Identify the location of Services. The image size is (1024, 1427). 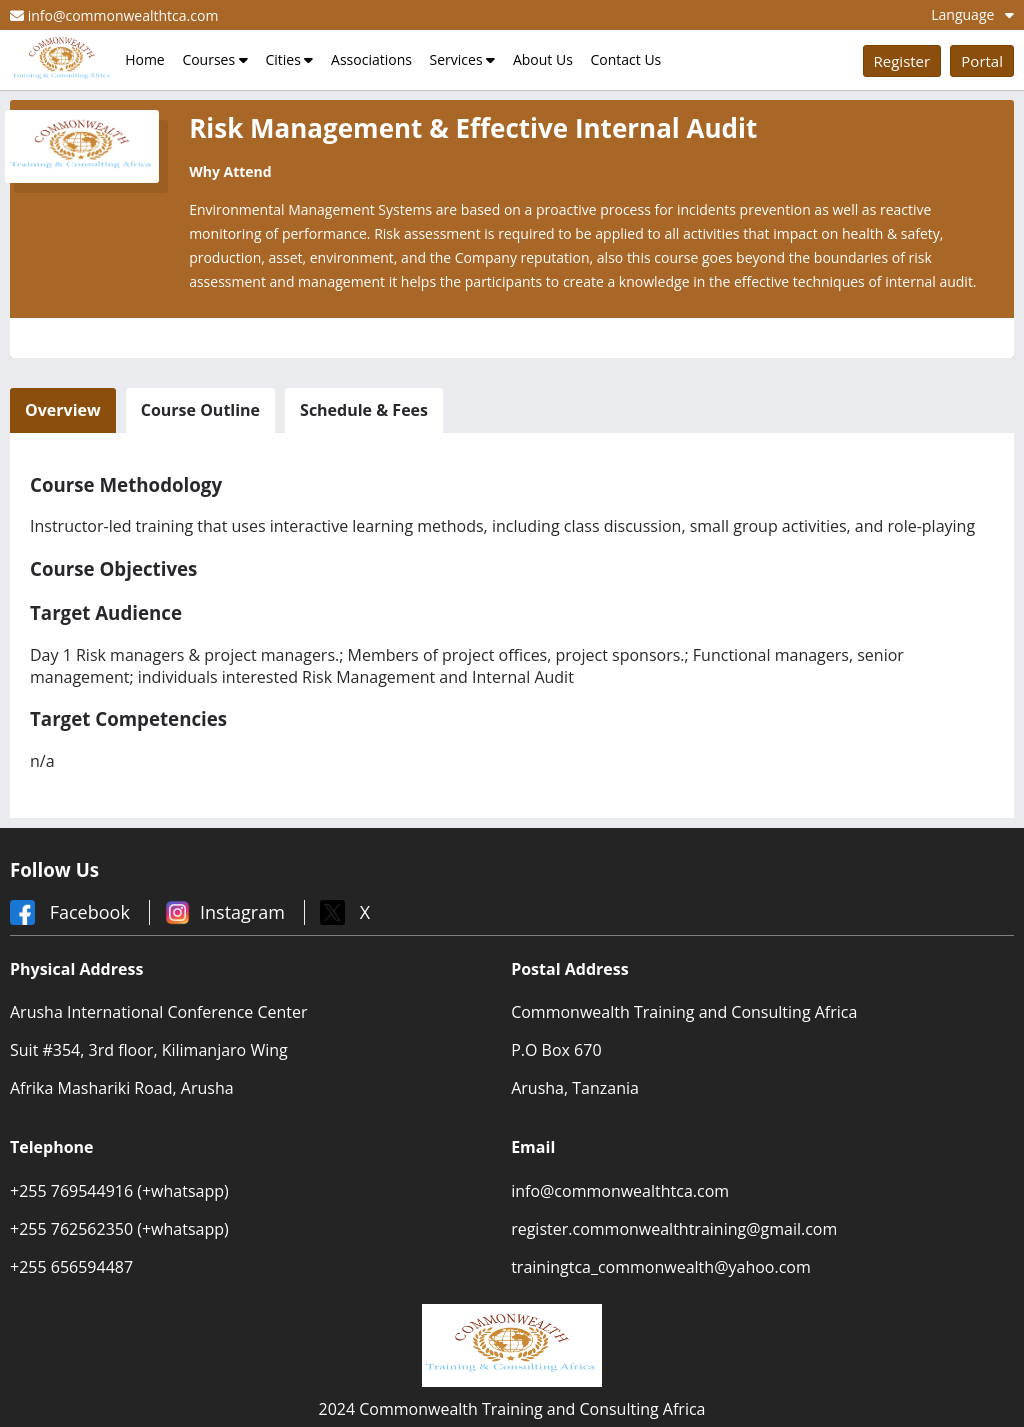
(463, 59).